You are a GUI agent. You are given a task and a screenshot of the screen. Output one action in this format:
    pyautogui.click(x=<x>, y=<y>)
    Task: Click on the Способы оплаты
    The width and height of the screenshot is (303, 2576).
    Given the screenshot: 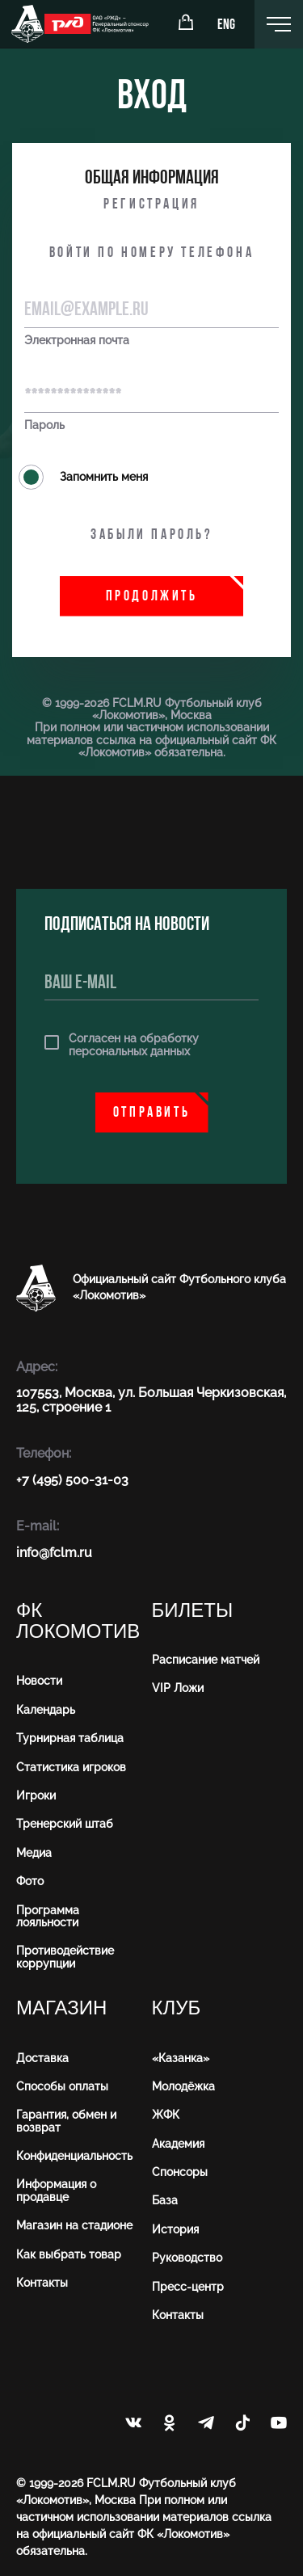 What is the action you would take?
    pyautogui.click(x=62, y=2086)
    